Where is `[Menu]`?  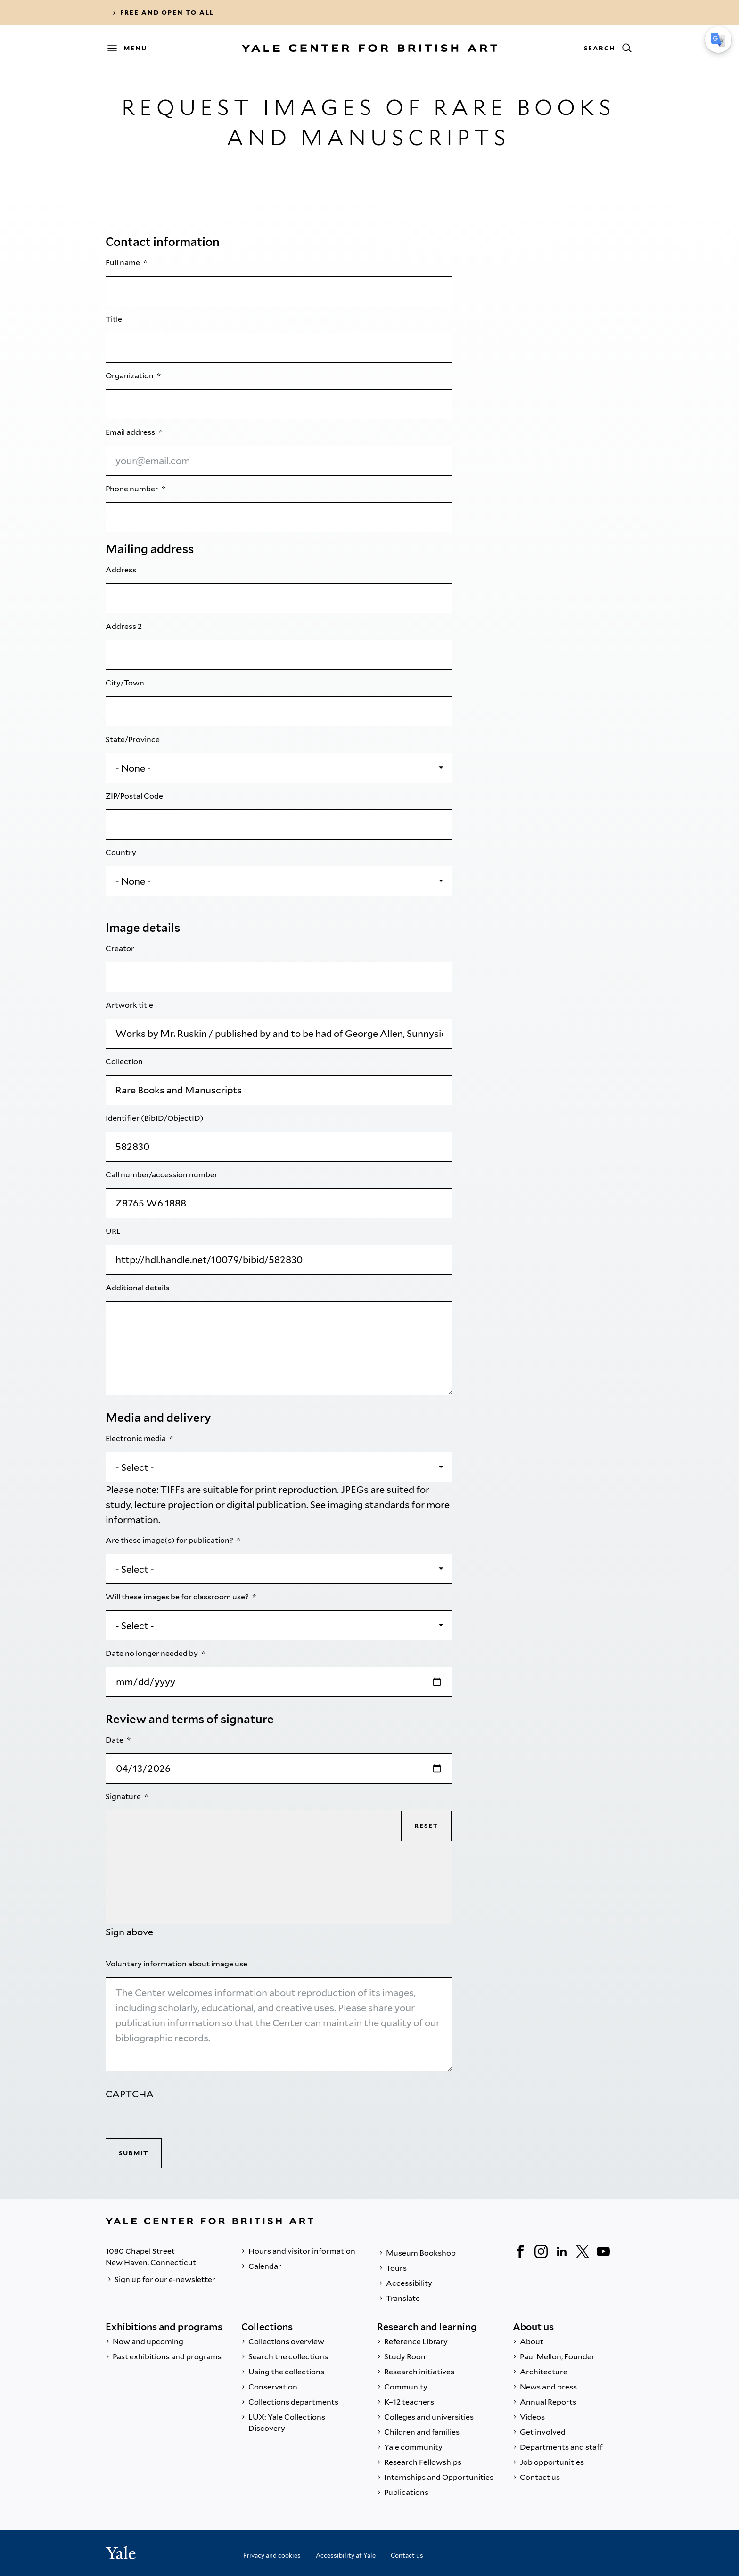 [Menu] is located at coordinates (131, 48).